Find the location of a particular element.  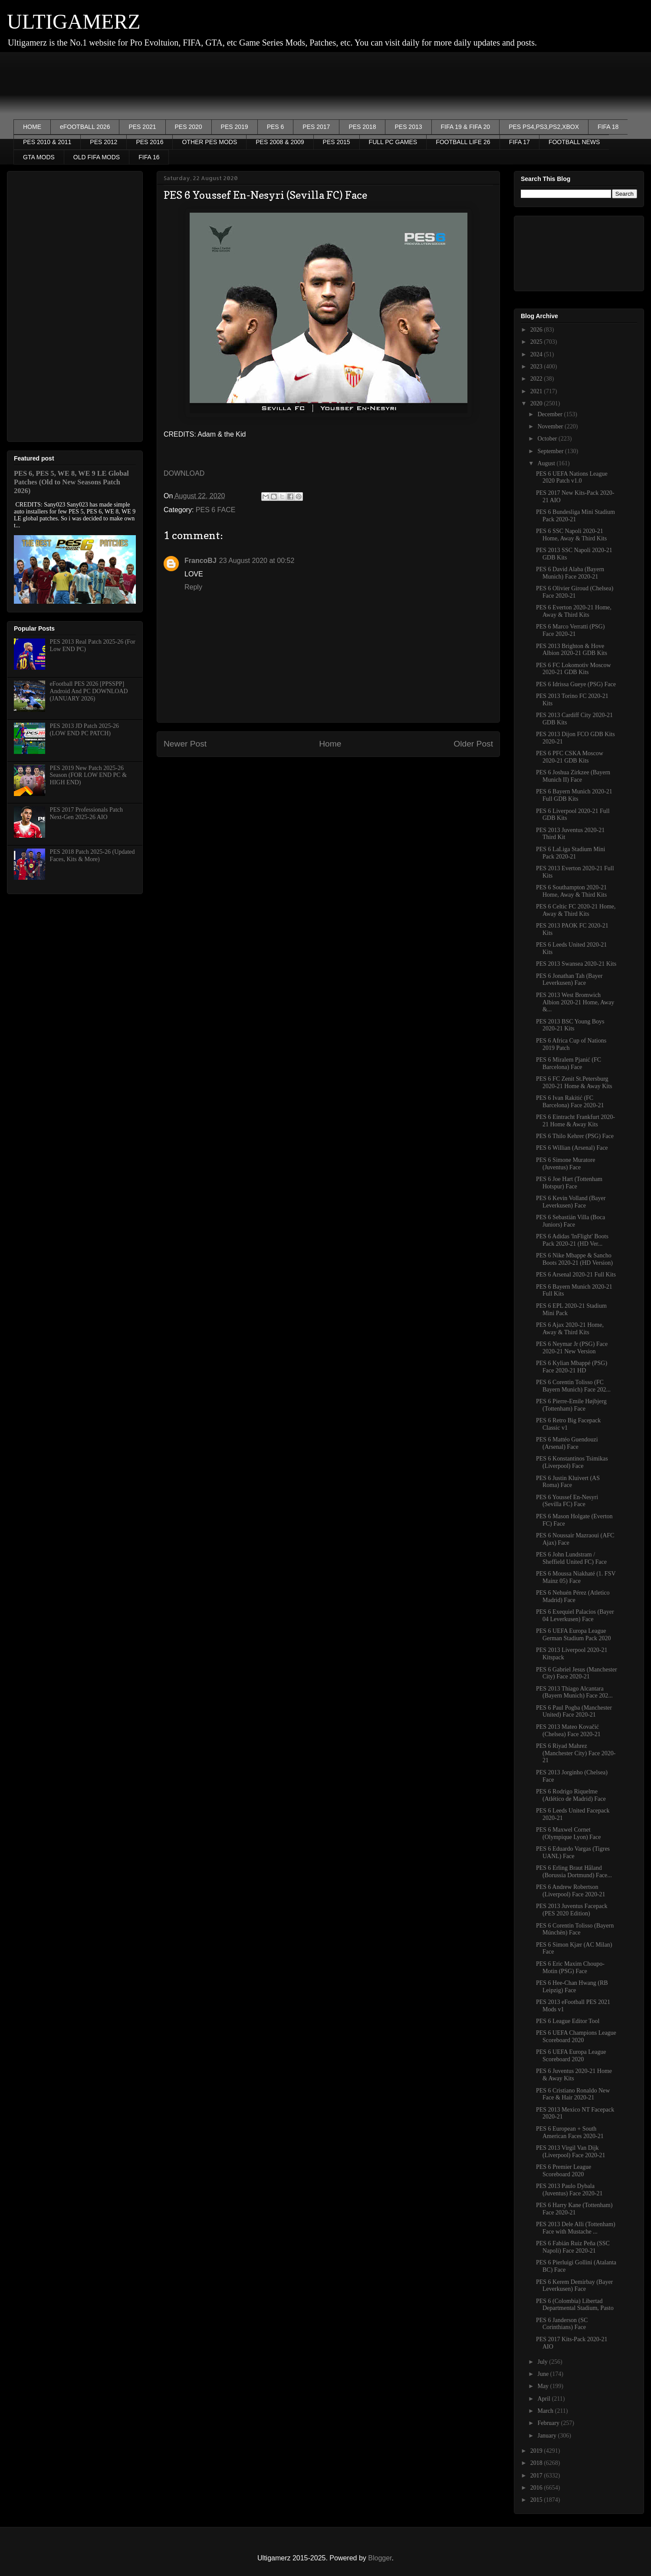

July is located at coordinates (543, 2362).